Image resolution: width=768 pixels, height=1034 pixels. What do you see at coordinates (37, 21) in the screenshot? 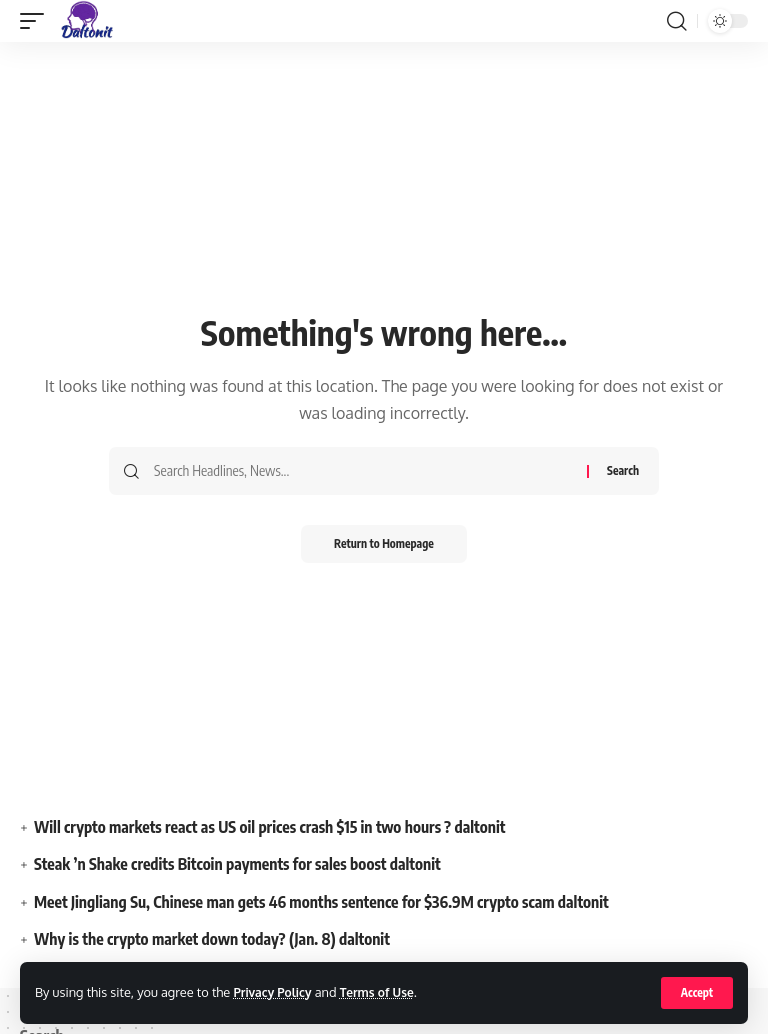
I see `[mobile trigger]` at bounding box center [37, 21].